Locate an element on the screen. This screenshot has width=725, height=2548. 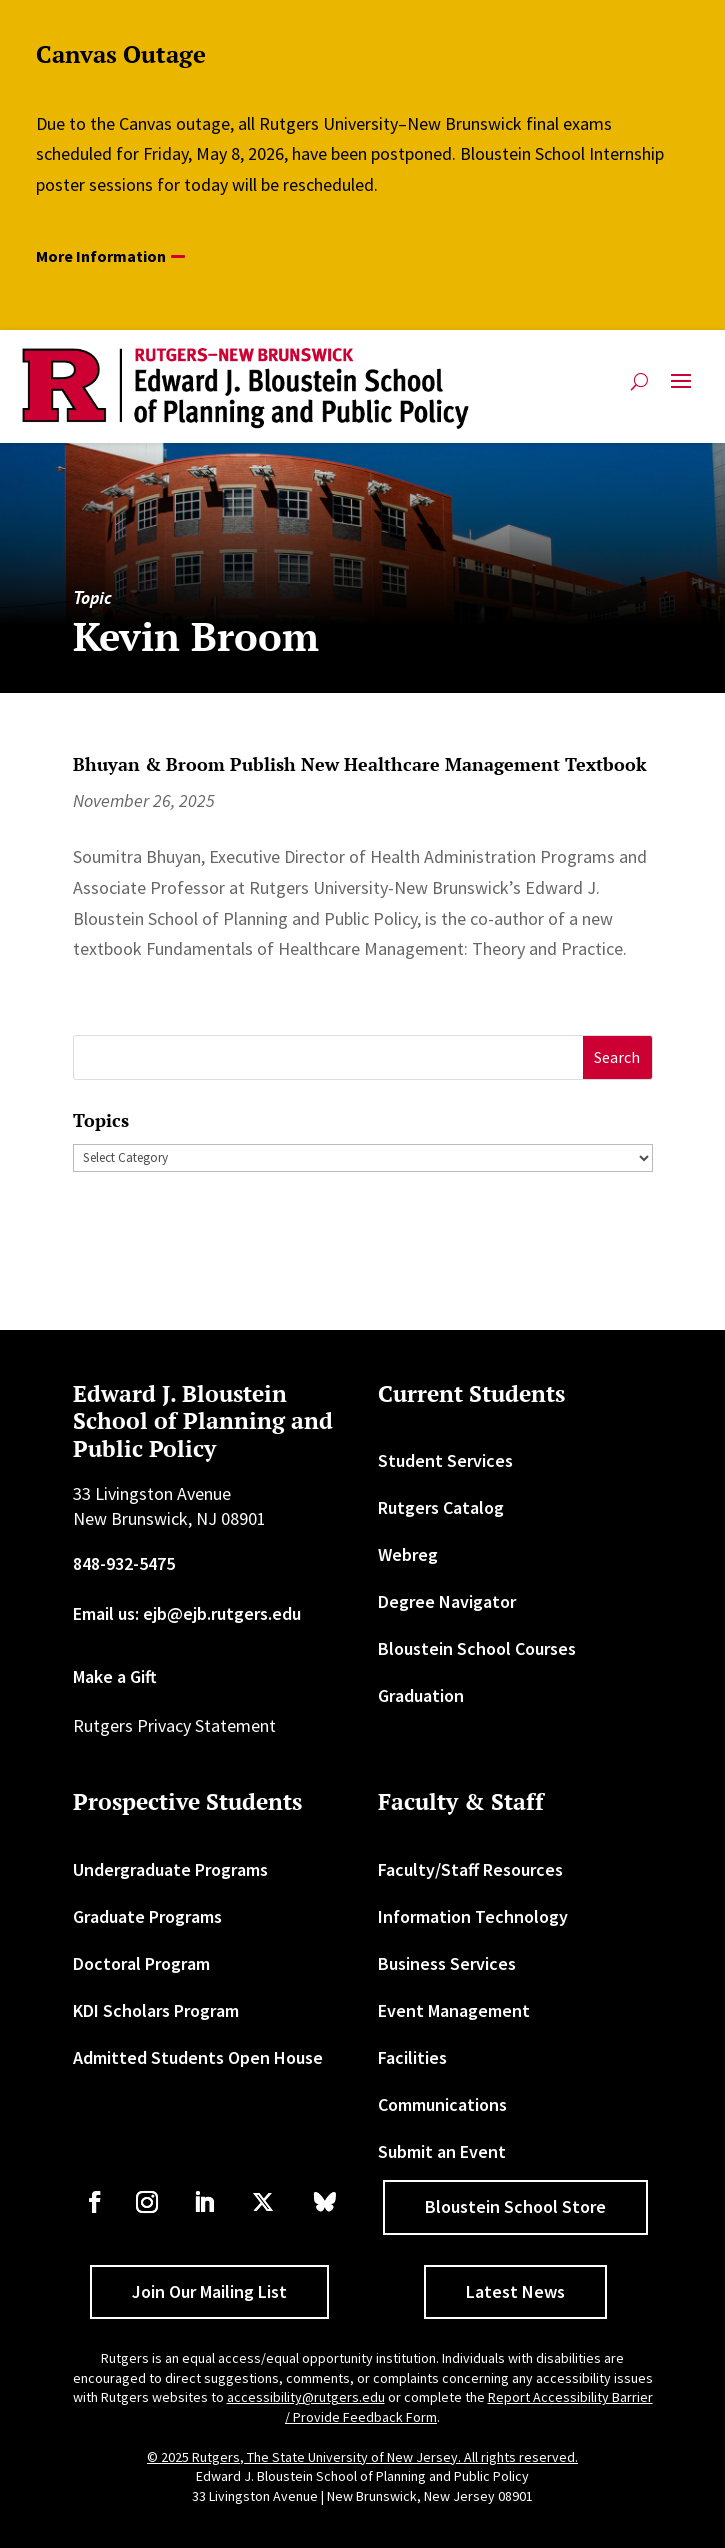
[search-button] is located at coordinates (639, 381).